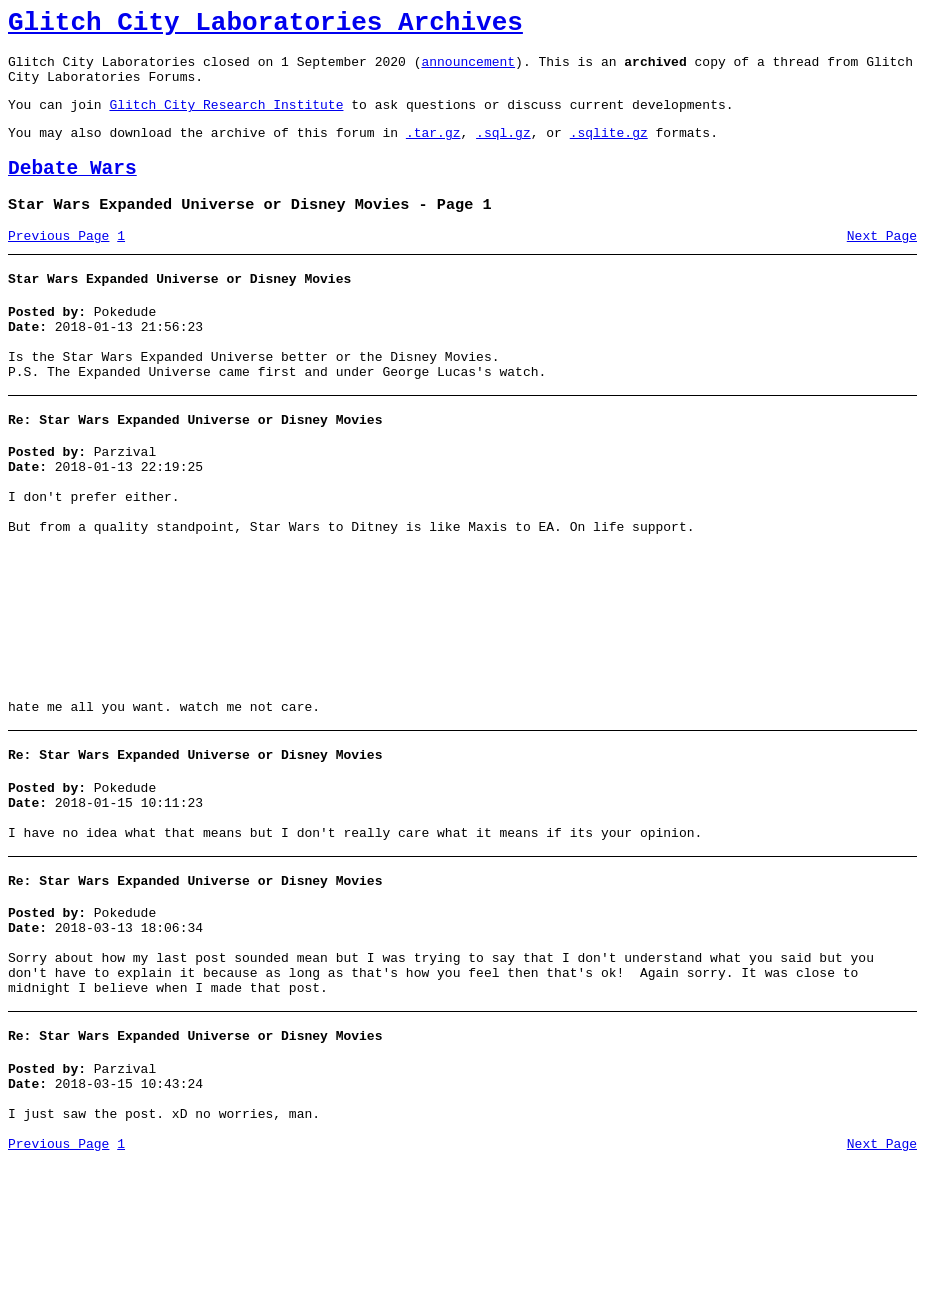  I want to click on Next Page, so click(882, 263).